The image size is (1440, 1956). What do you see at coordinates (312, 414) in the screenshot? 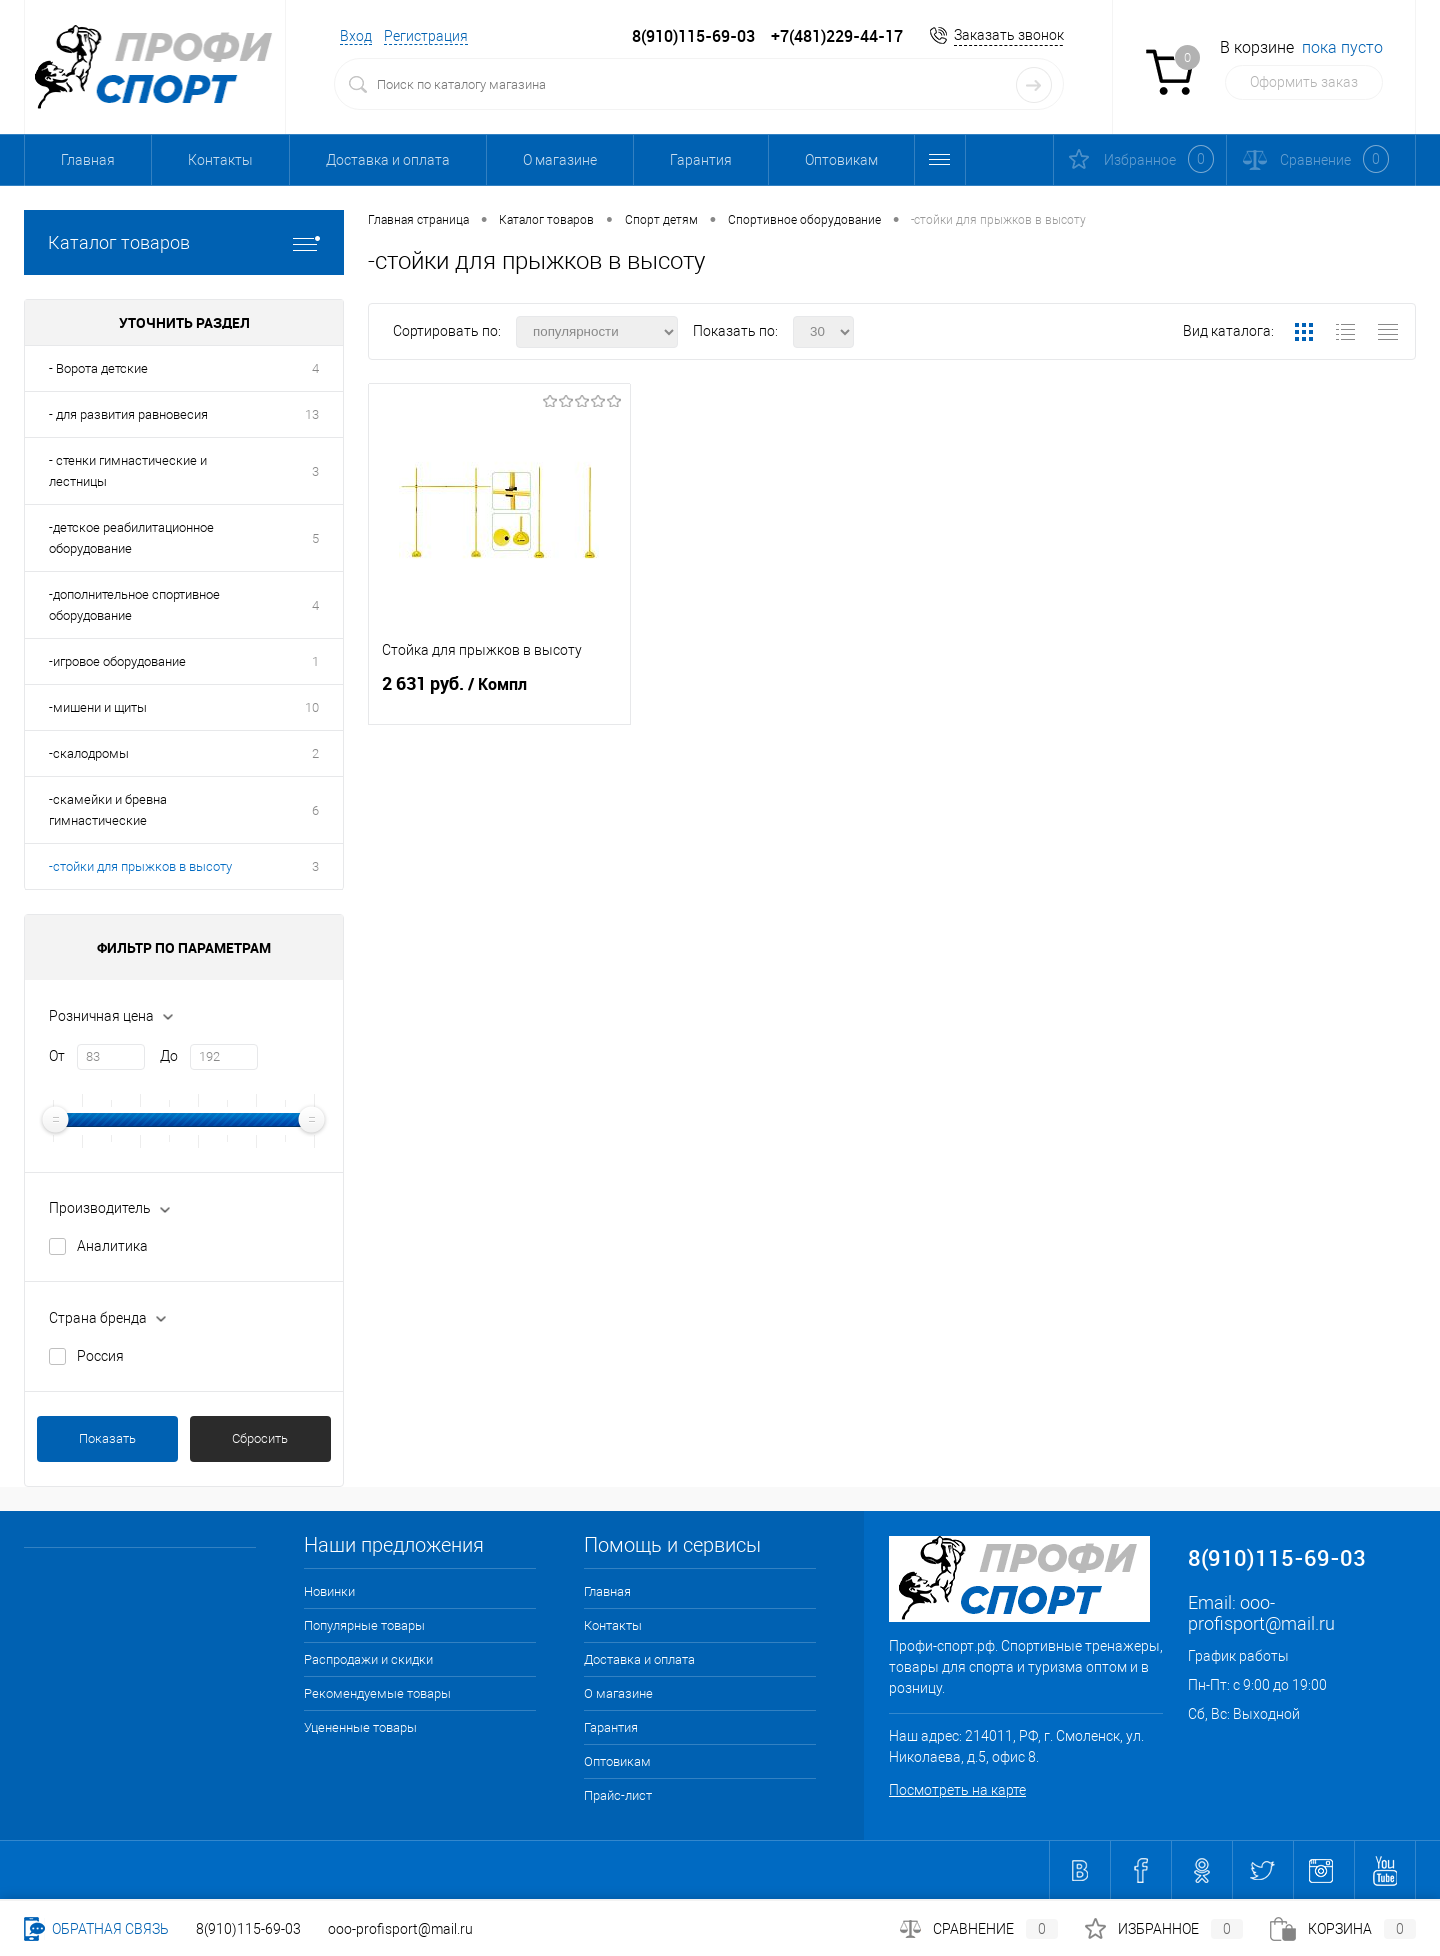
I see `13` at bounding box center [312, 414].